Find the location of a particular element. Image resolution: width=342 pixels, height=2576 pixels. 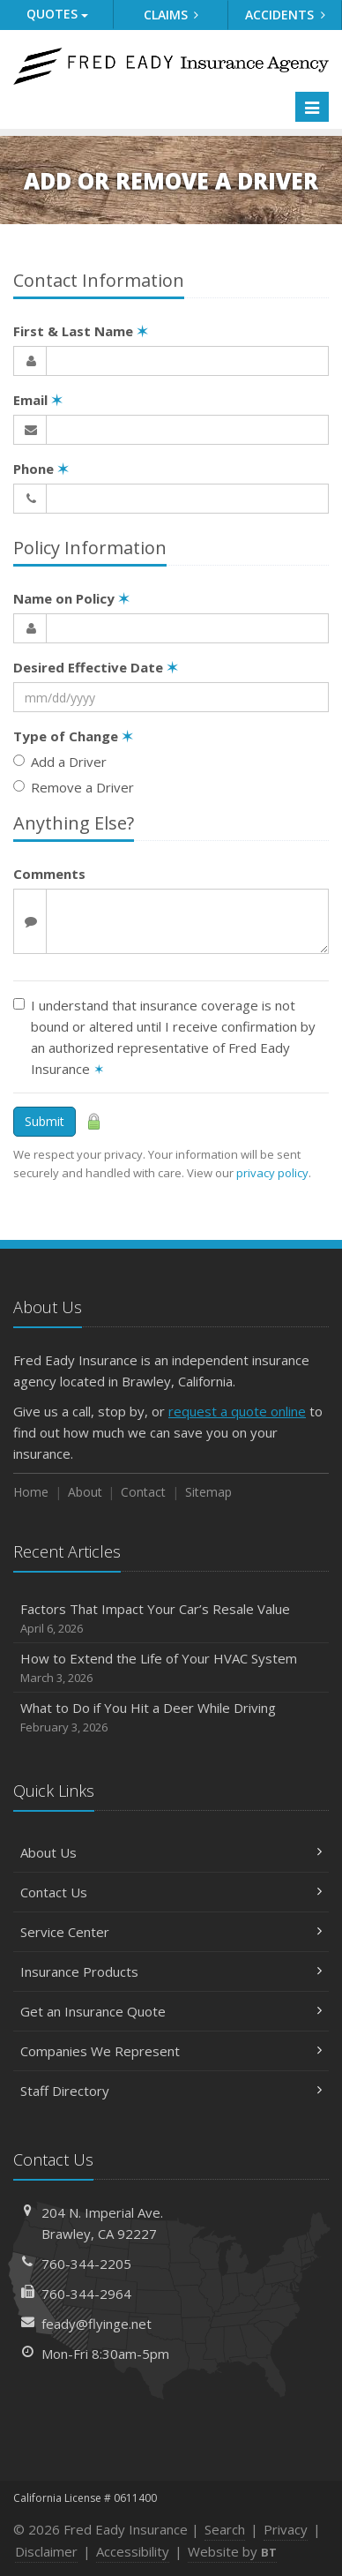

Accessibility is located at coordinates (132, 2551).